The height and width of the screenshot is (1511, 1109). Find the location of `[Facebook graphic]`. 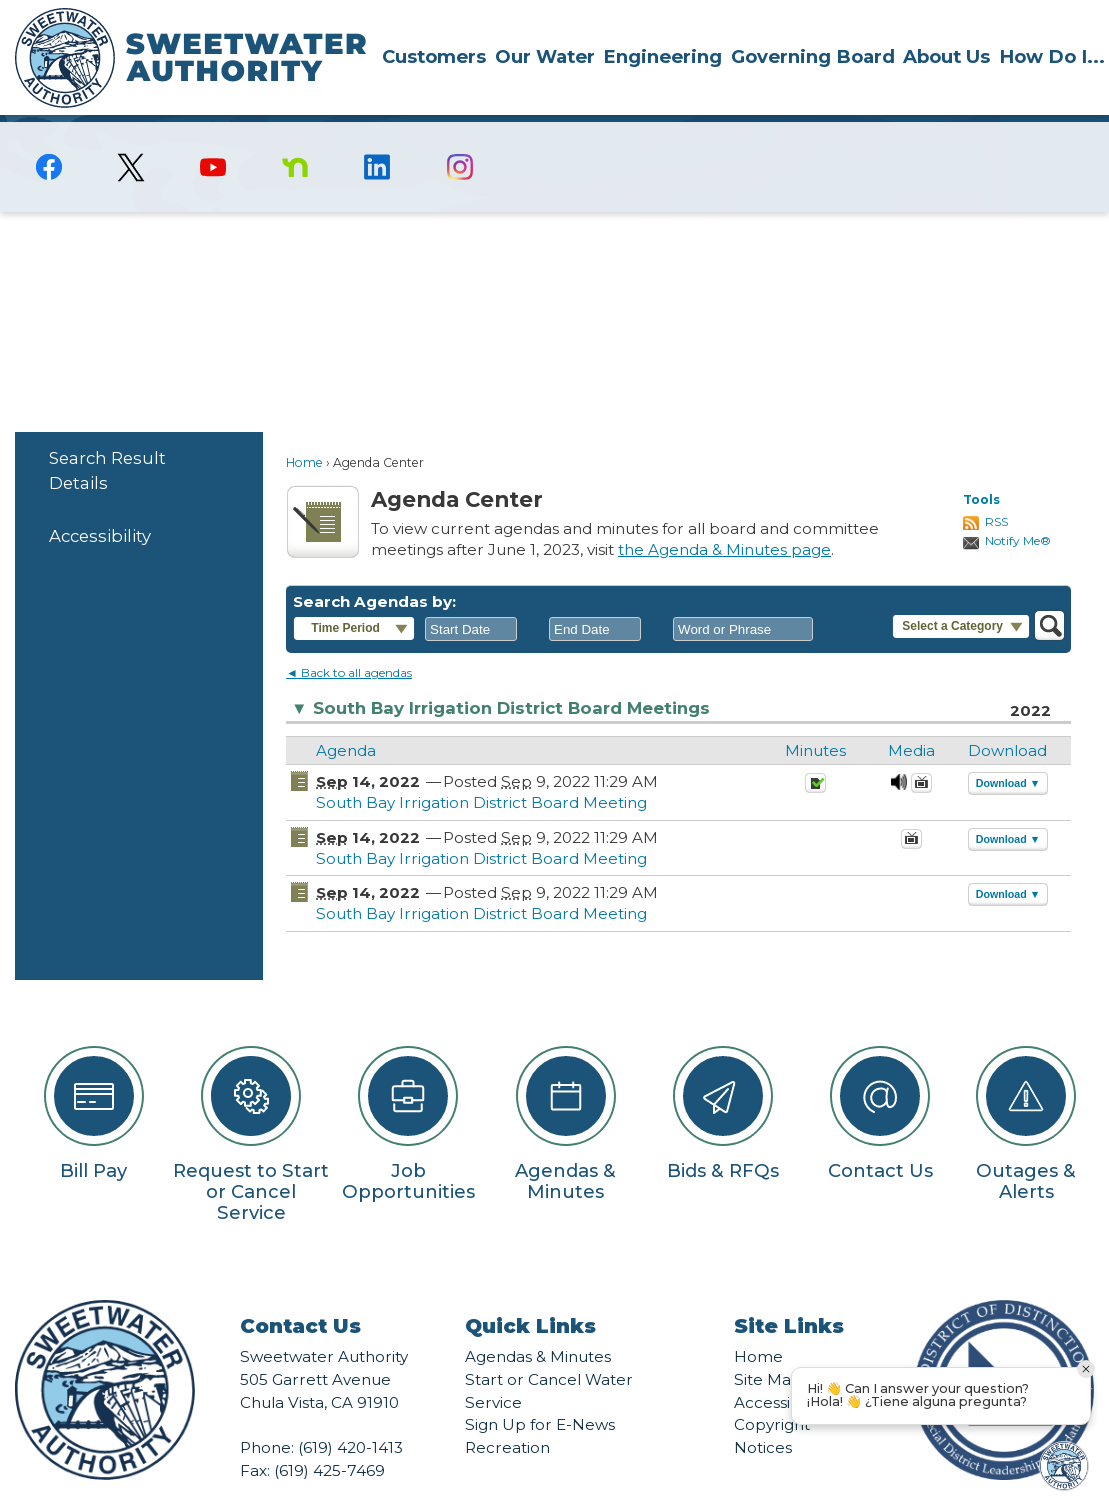

[Facebook graphic] is located at coordinates (49, 133).